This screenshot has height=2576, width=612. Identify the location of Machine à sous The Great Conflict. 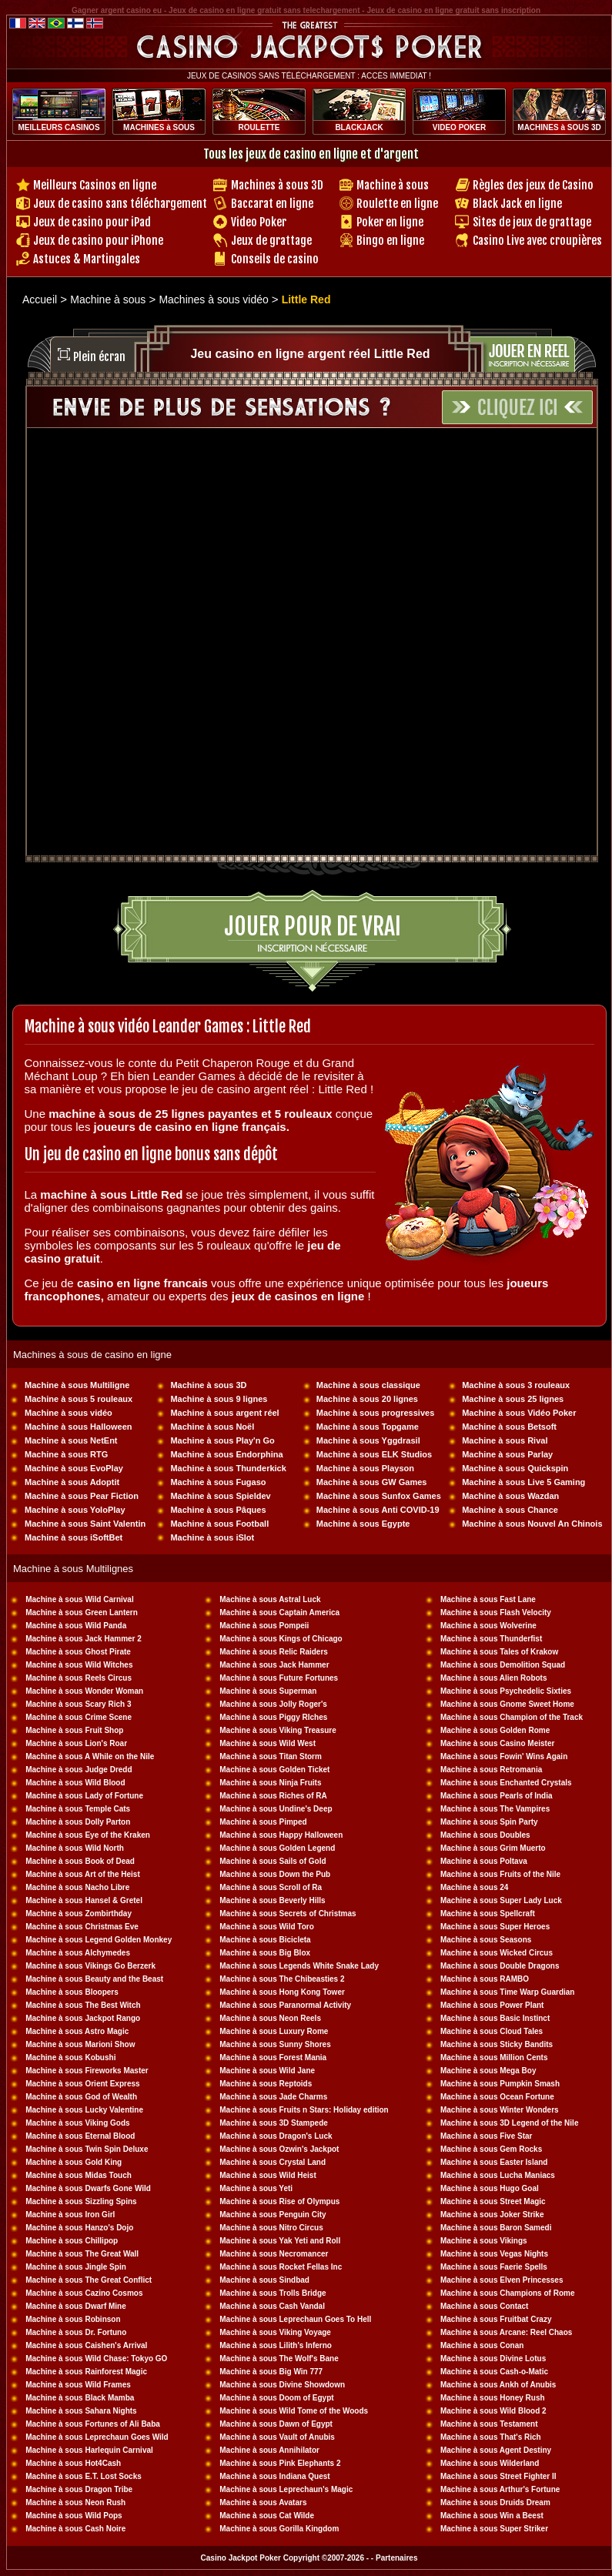
(88, 2280).